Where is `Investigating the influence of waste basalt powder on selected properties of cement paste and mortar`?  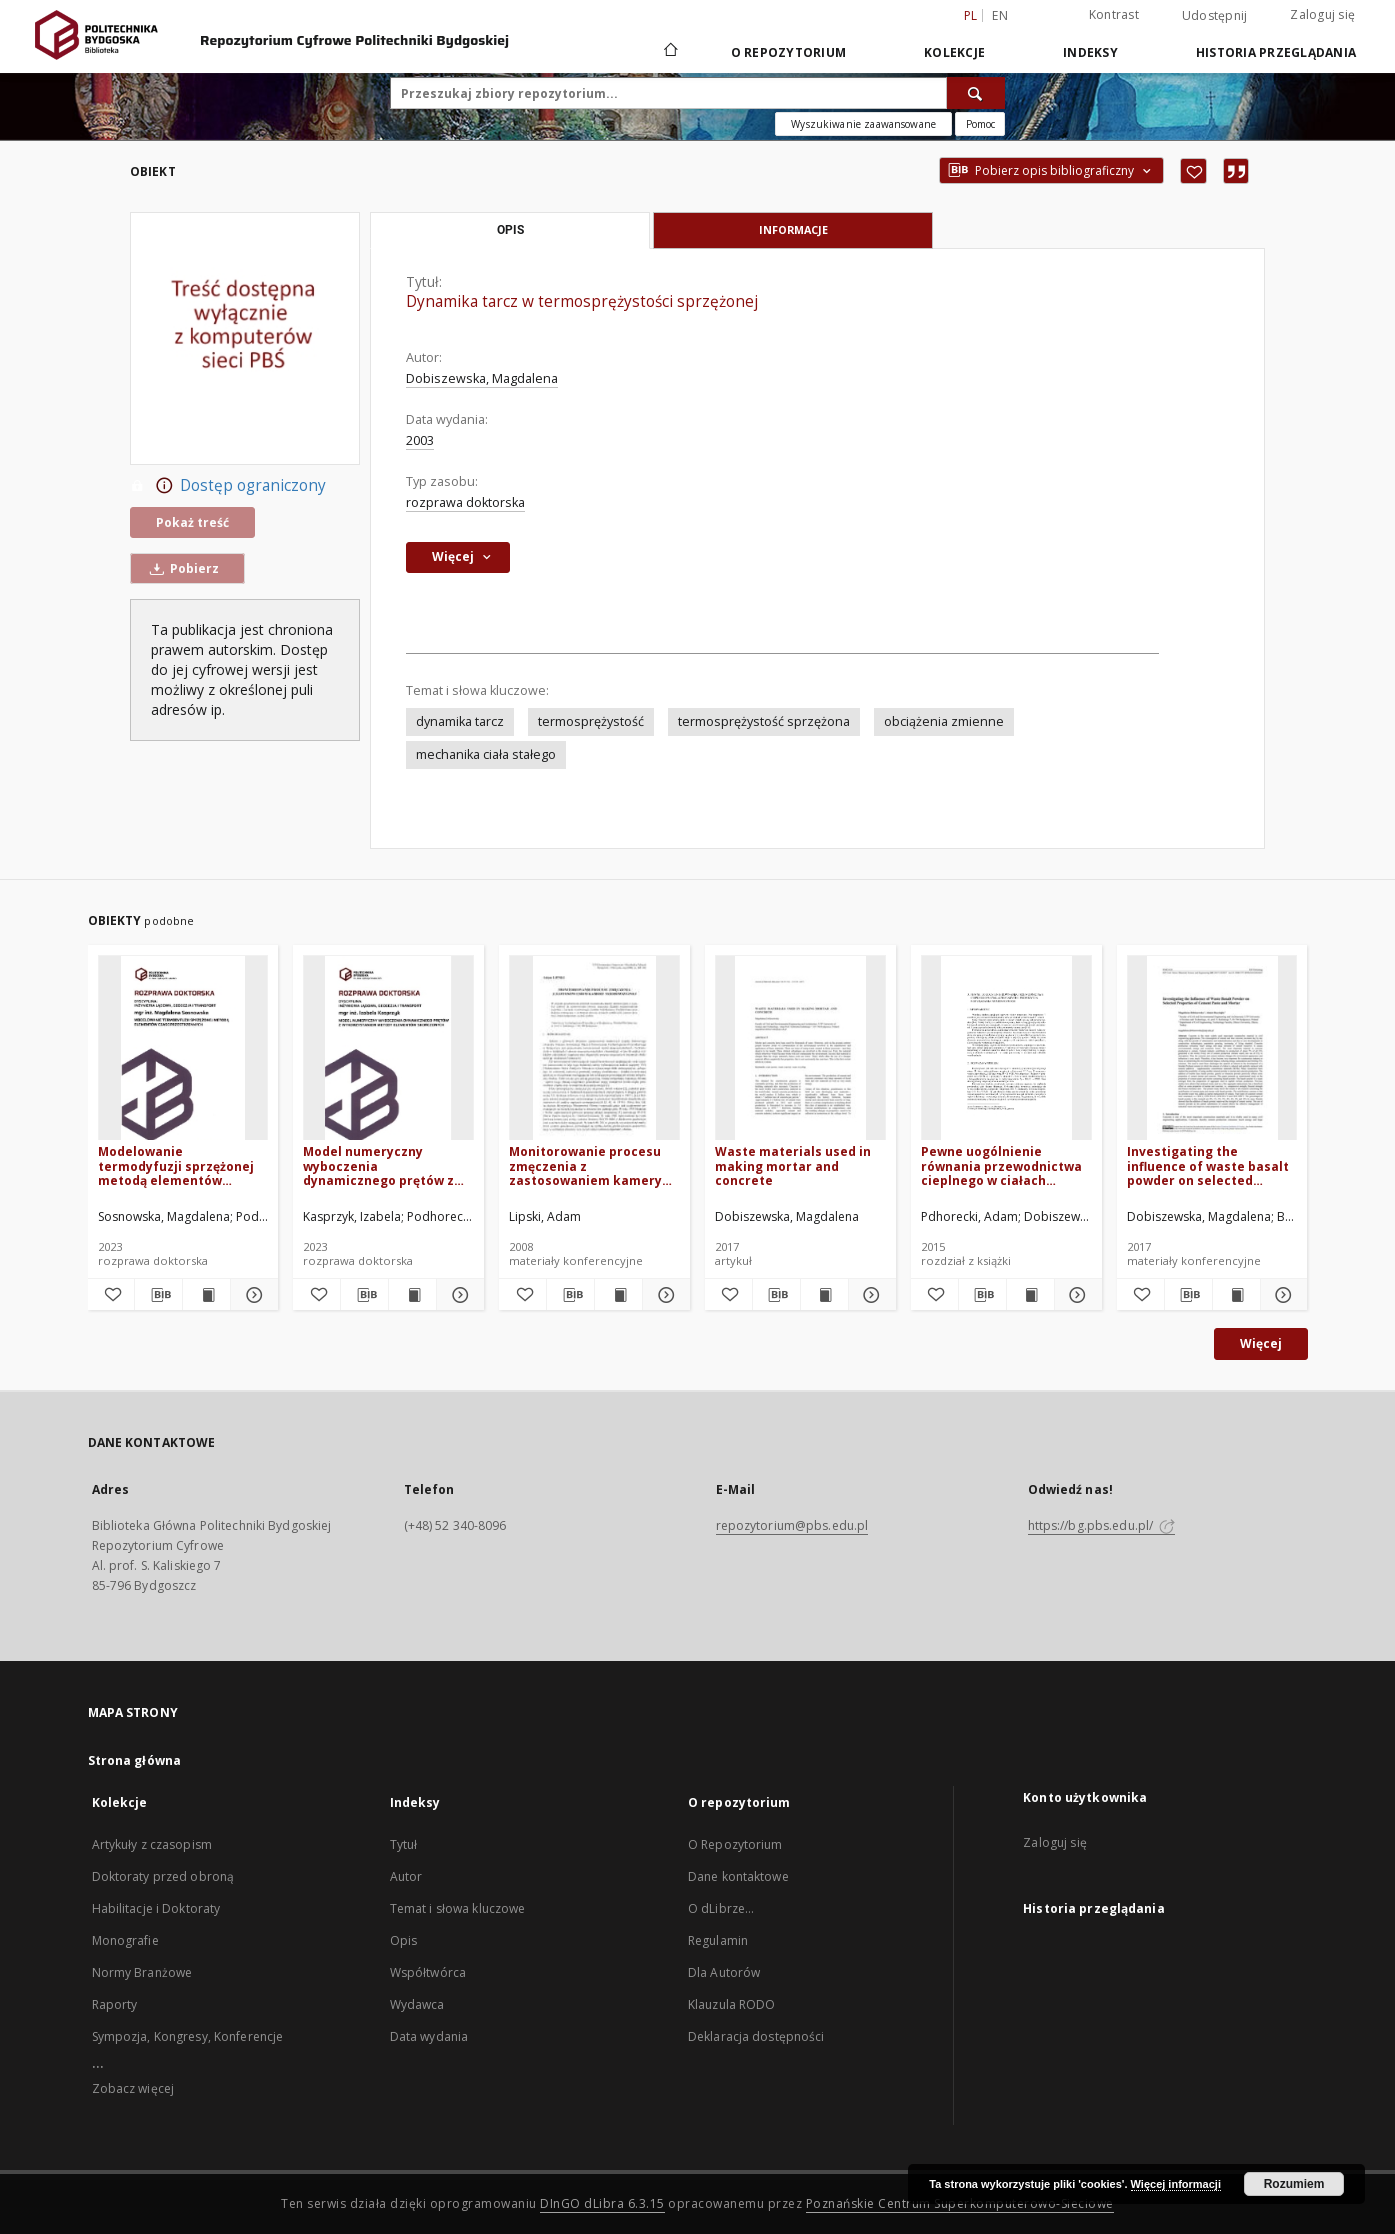
Investigating the influence of waste basalt powder on selected properties of cement paste and mortar is located at coordinates (1208, 1165).